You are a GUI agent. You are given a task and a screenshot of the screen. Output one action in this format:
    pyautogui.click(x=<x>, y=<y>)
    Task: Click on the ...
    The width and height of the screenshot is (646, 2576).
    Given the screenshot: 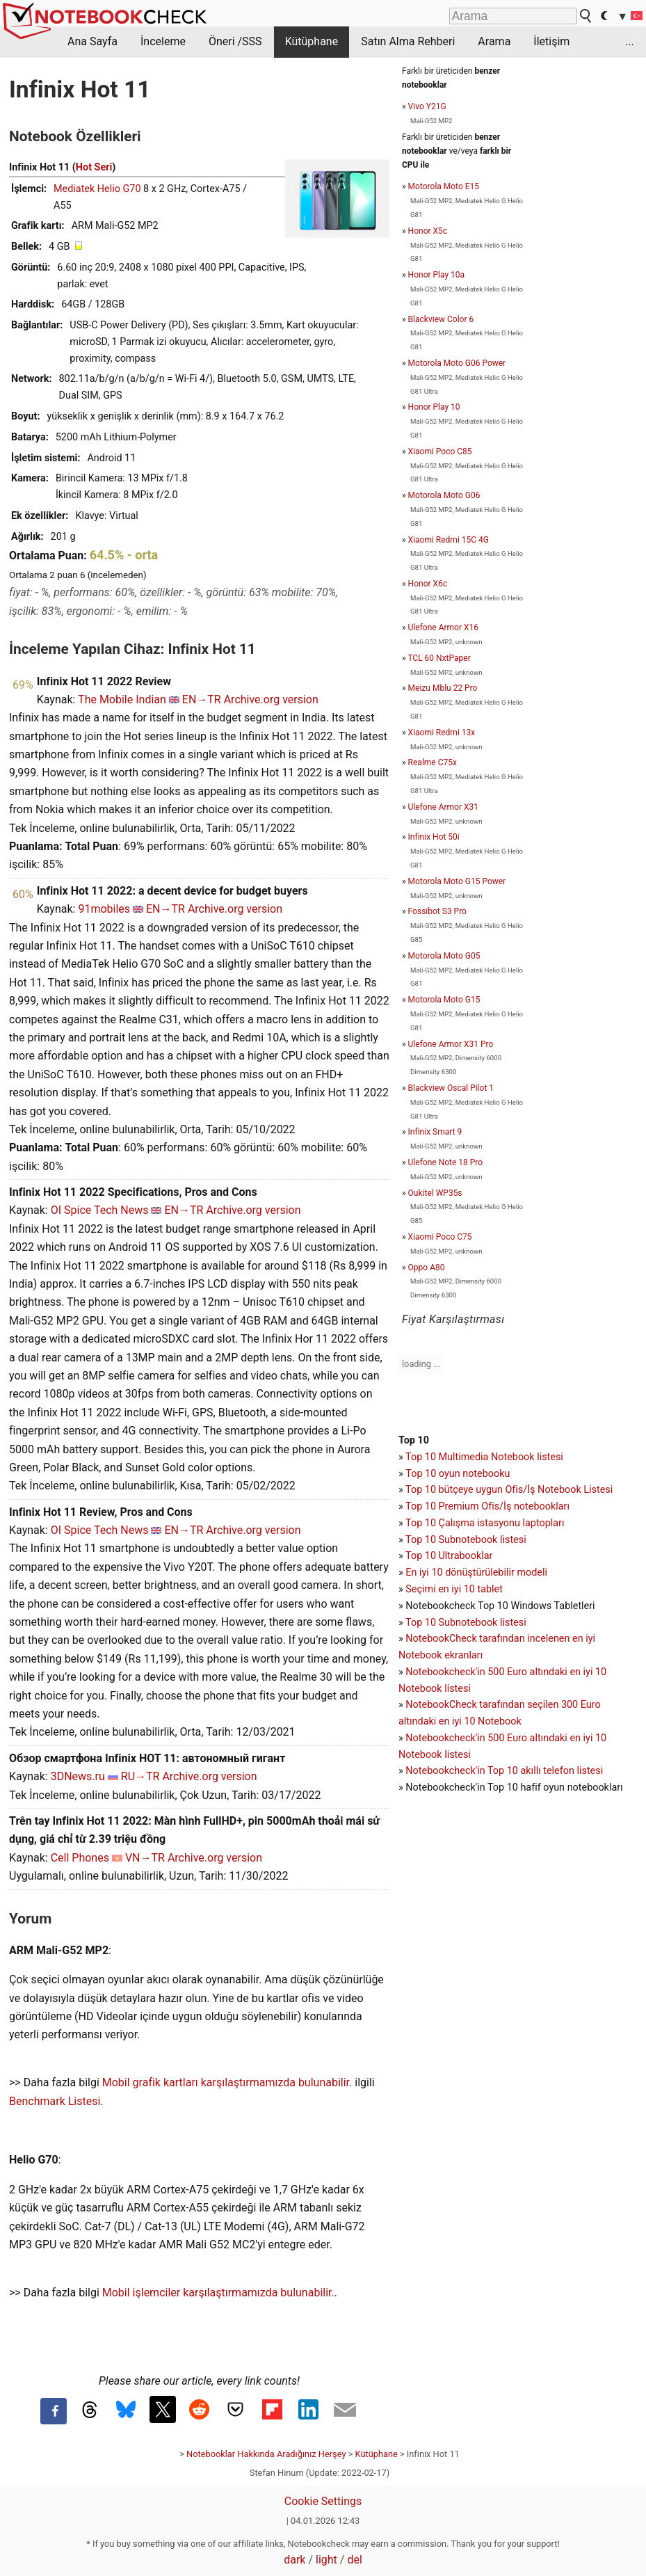 What is the action you would take?
    pyautogui.click(x=629, y=41)
    